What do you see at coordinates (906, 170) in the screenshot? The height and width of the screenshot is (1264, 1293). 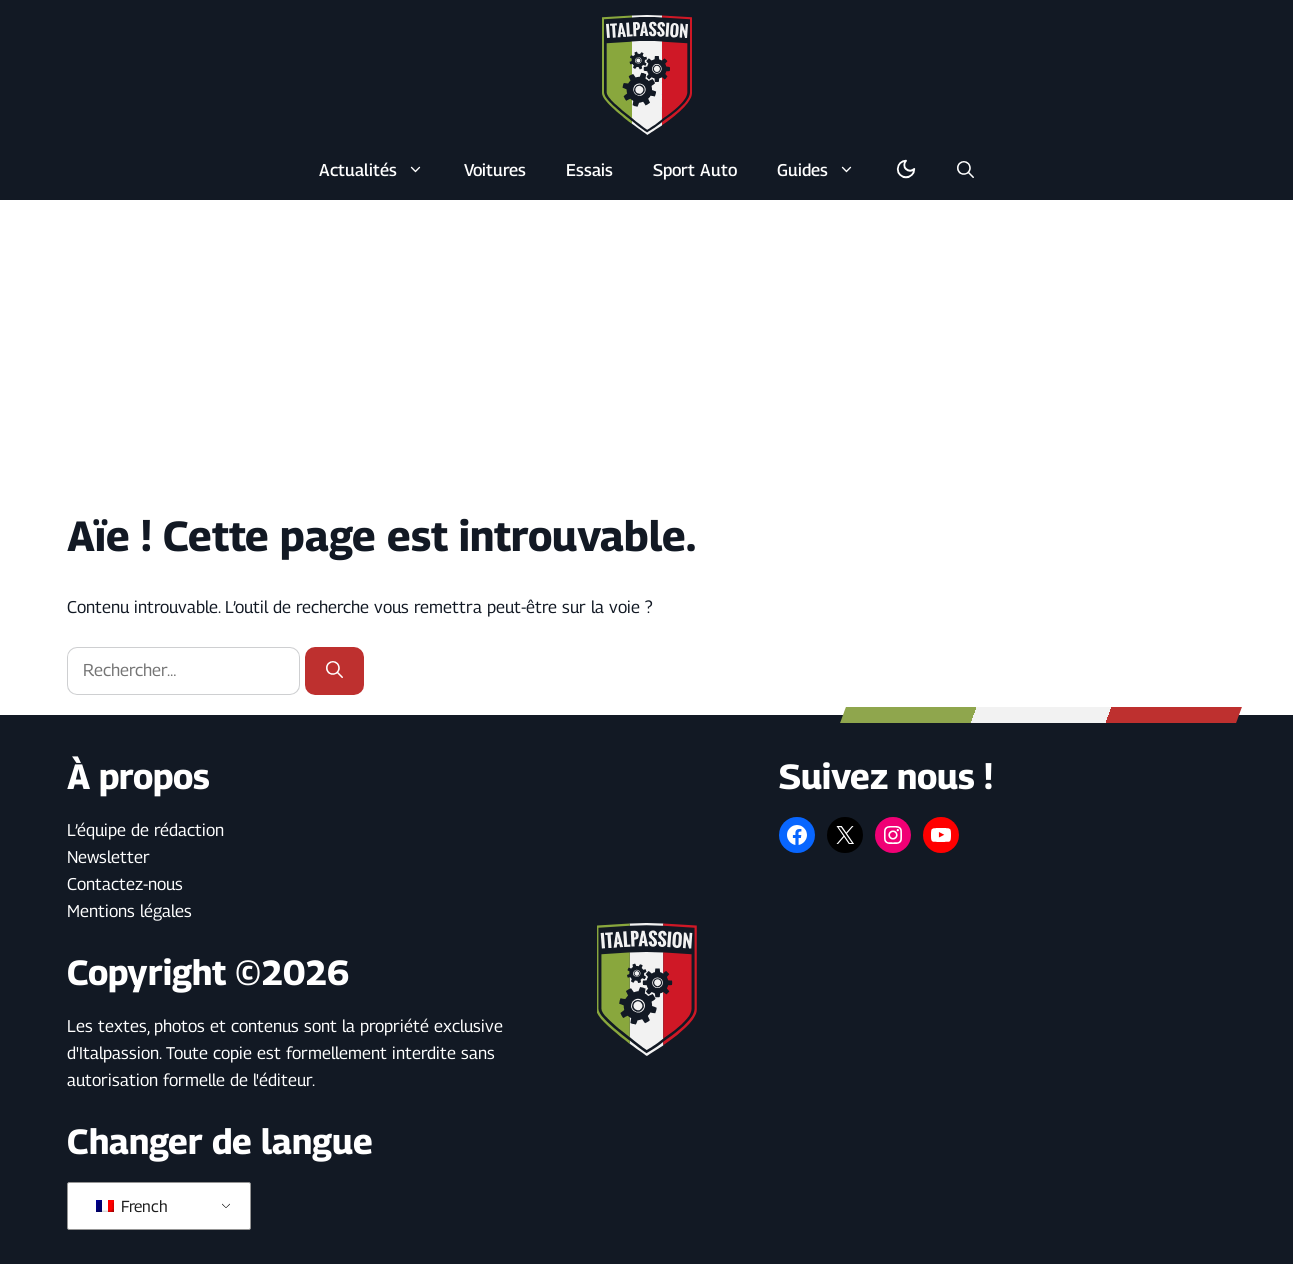 I see `[Basculer en mode sombre/clair]` at bounding box center [906, 170].